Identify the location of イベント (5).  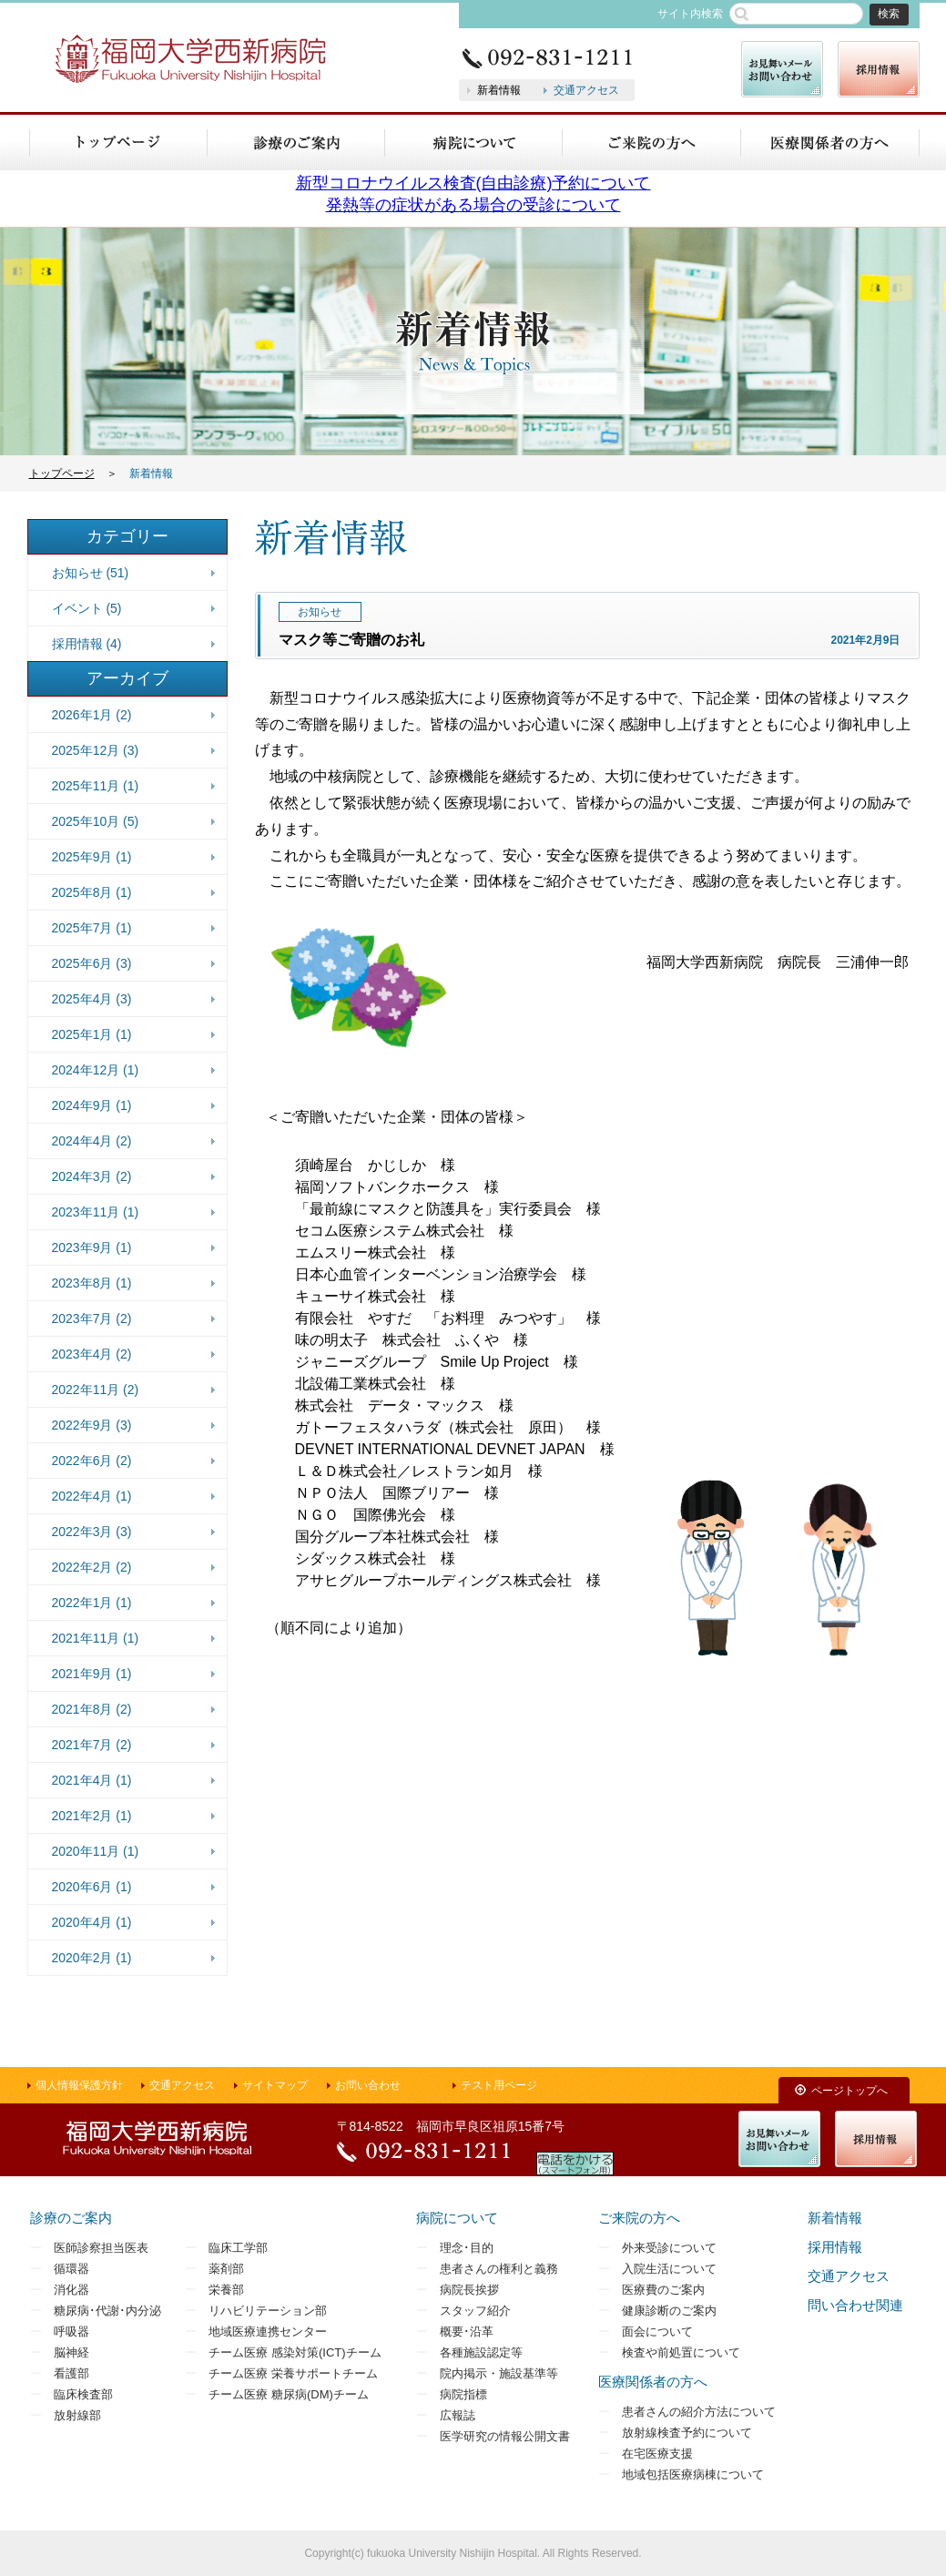
(87, 608).